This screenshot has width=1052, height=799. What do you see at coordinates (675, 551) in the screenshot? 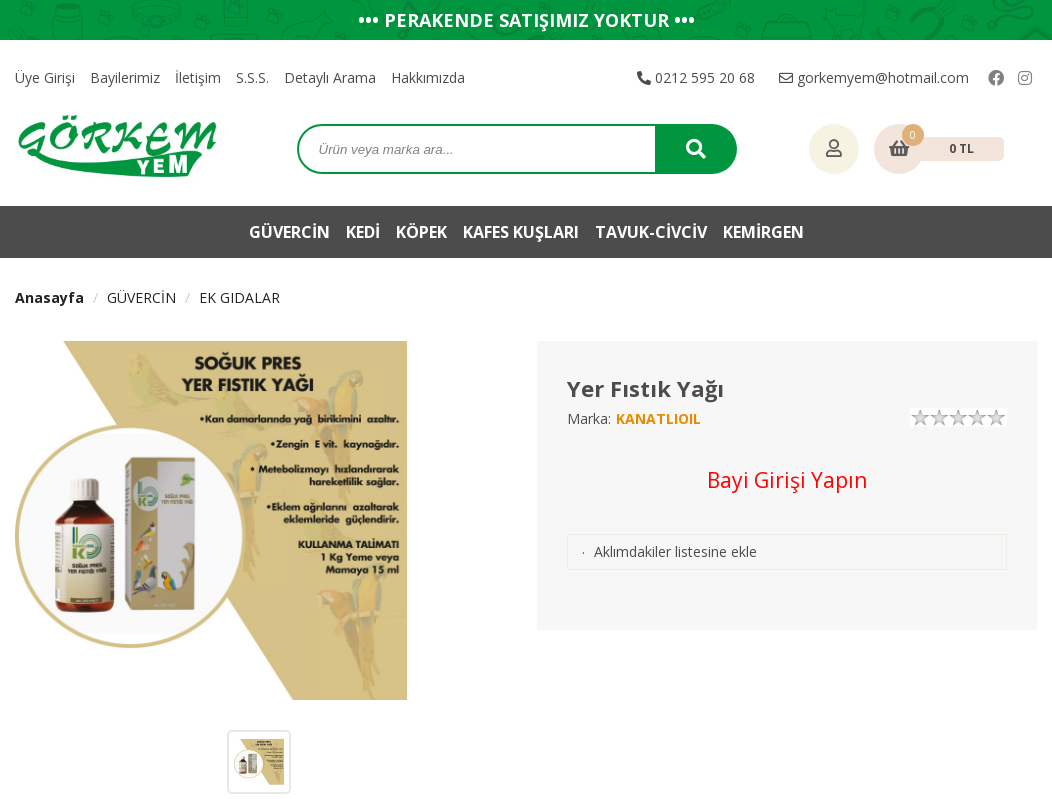
I see `Aklımdakiler listesine ekle` at bounding box center [675, 551].